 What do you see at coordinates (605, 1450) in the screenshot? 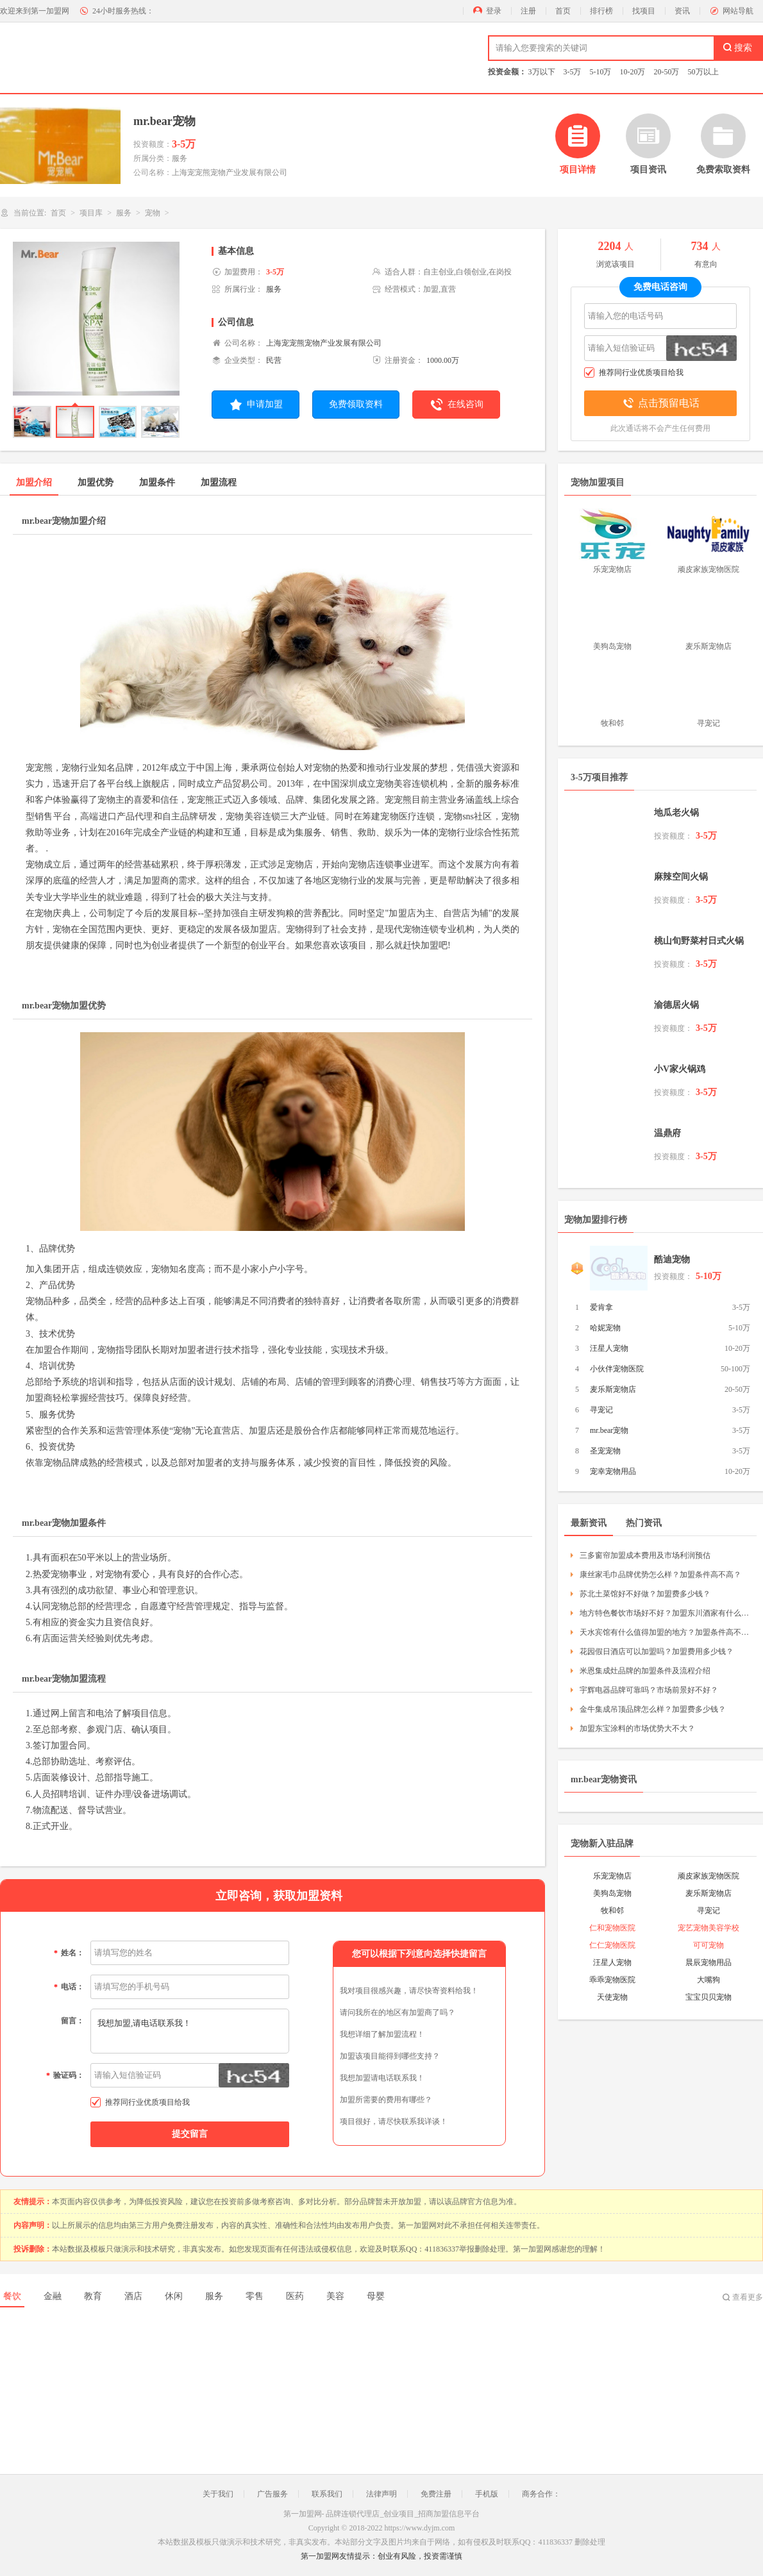
I see `圣宠宠物` at bounding box center [605, 1450].